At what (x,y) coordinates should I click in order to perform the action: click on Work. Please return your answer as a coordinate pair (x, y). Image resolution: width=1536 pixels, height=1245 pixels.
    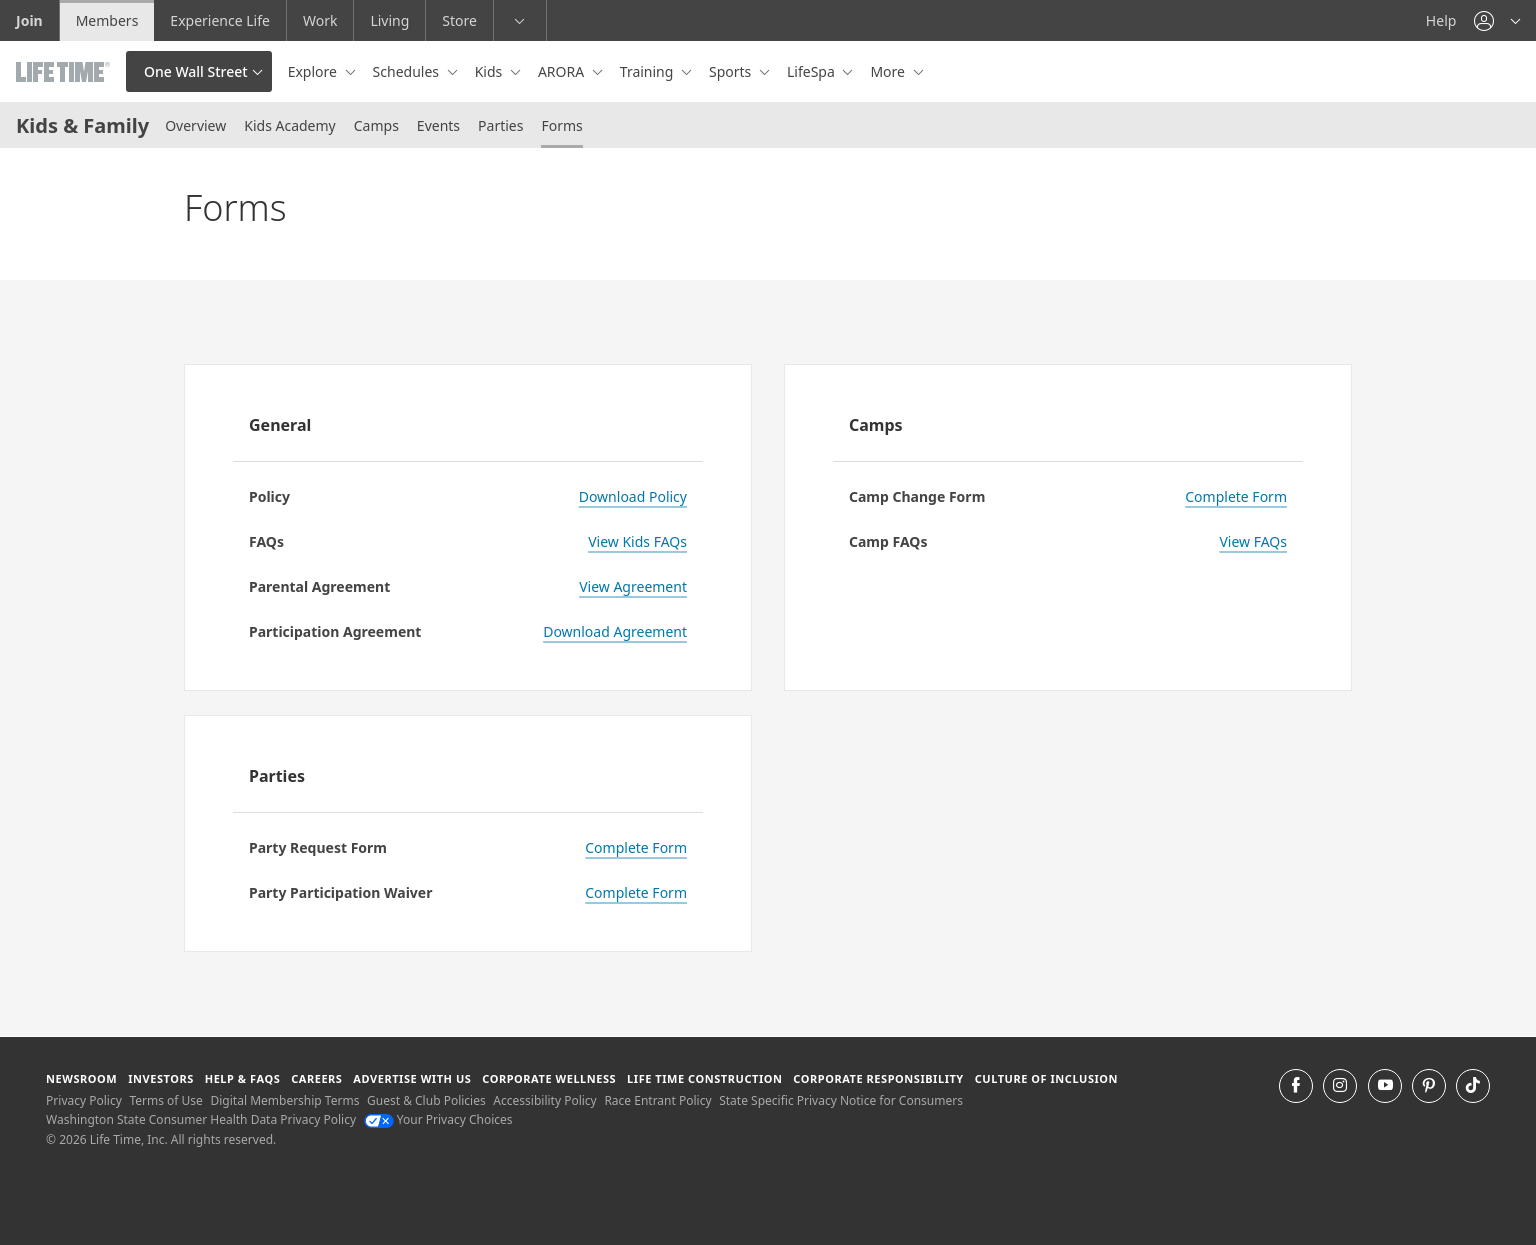
    Looking at the image, I should click on (320, 20).